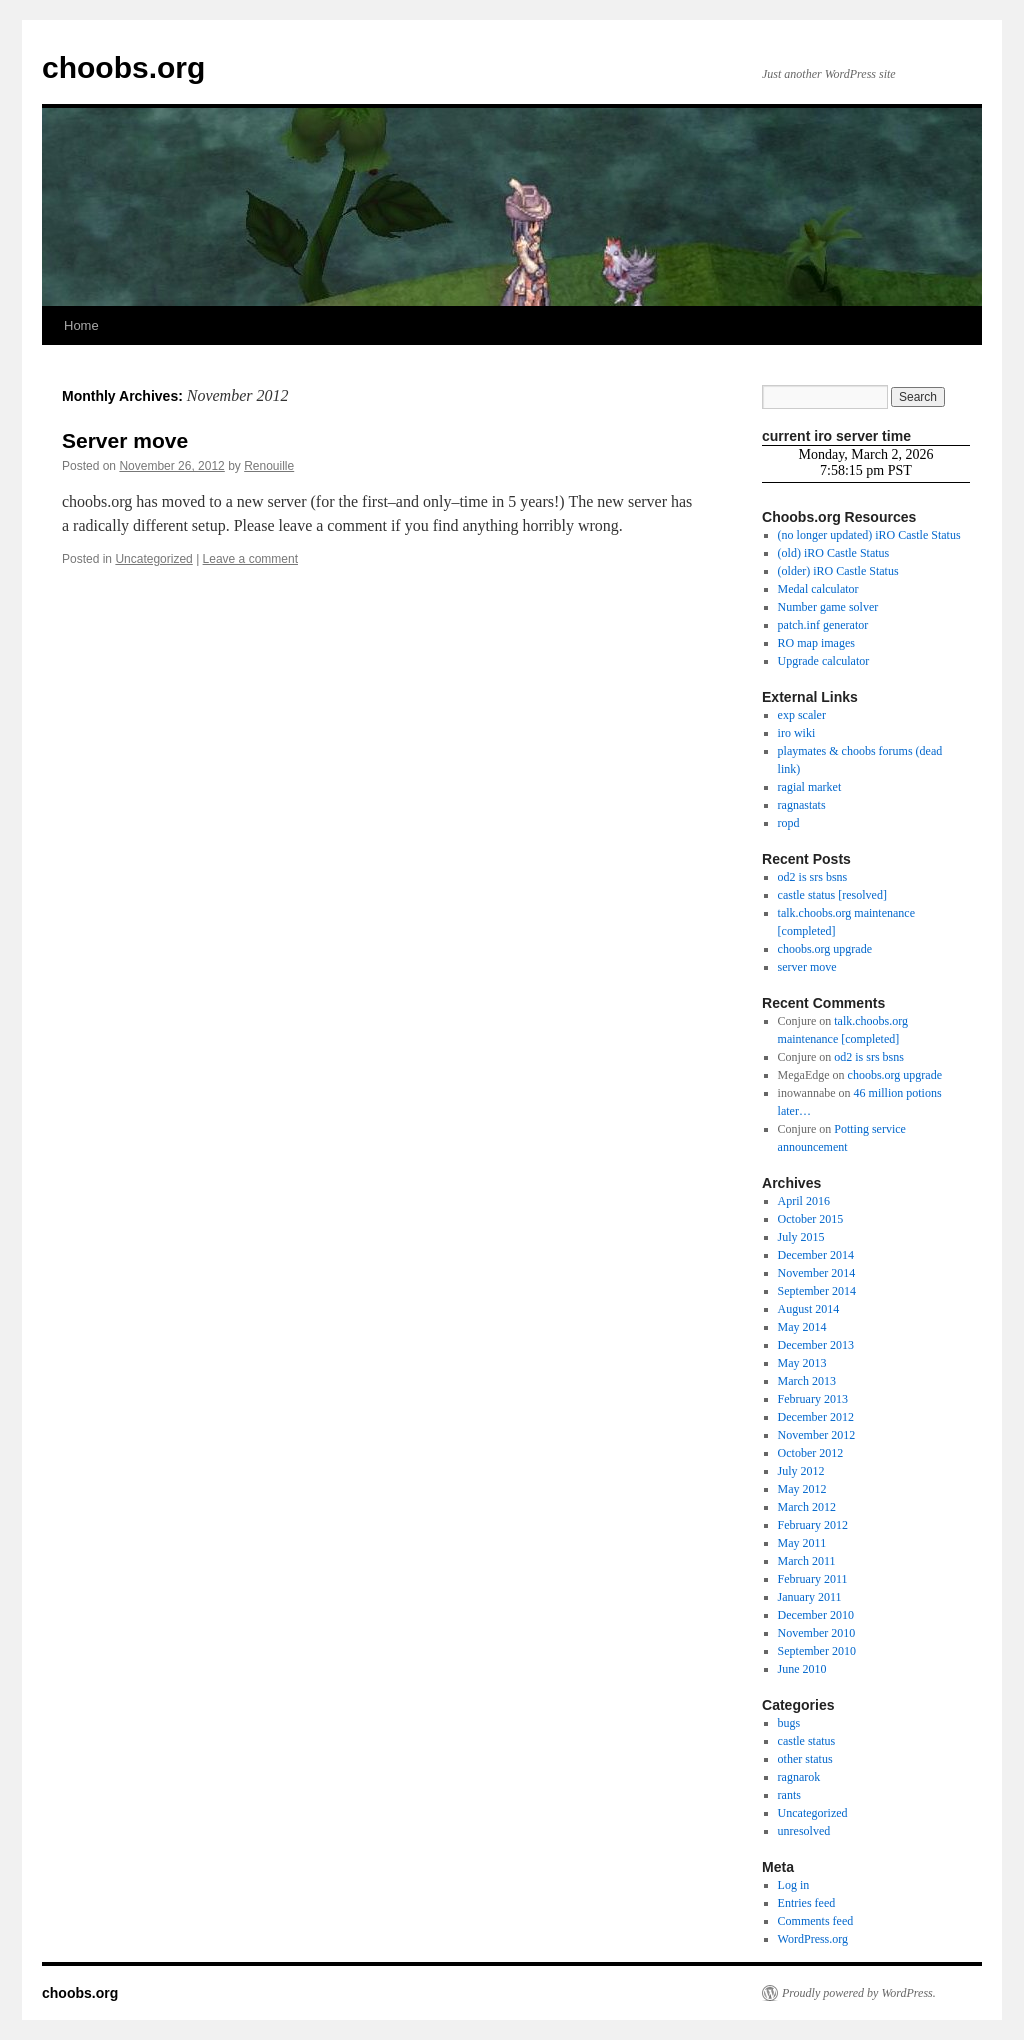 The height and width of the screenshot is (2040, 1024). What do you see at coordinates (813, 1399) in the screenshot?
I see `February 2013` at bounding box center [813, 1399].